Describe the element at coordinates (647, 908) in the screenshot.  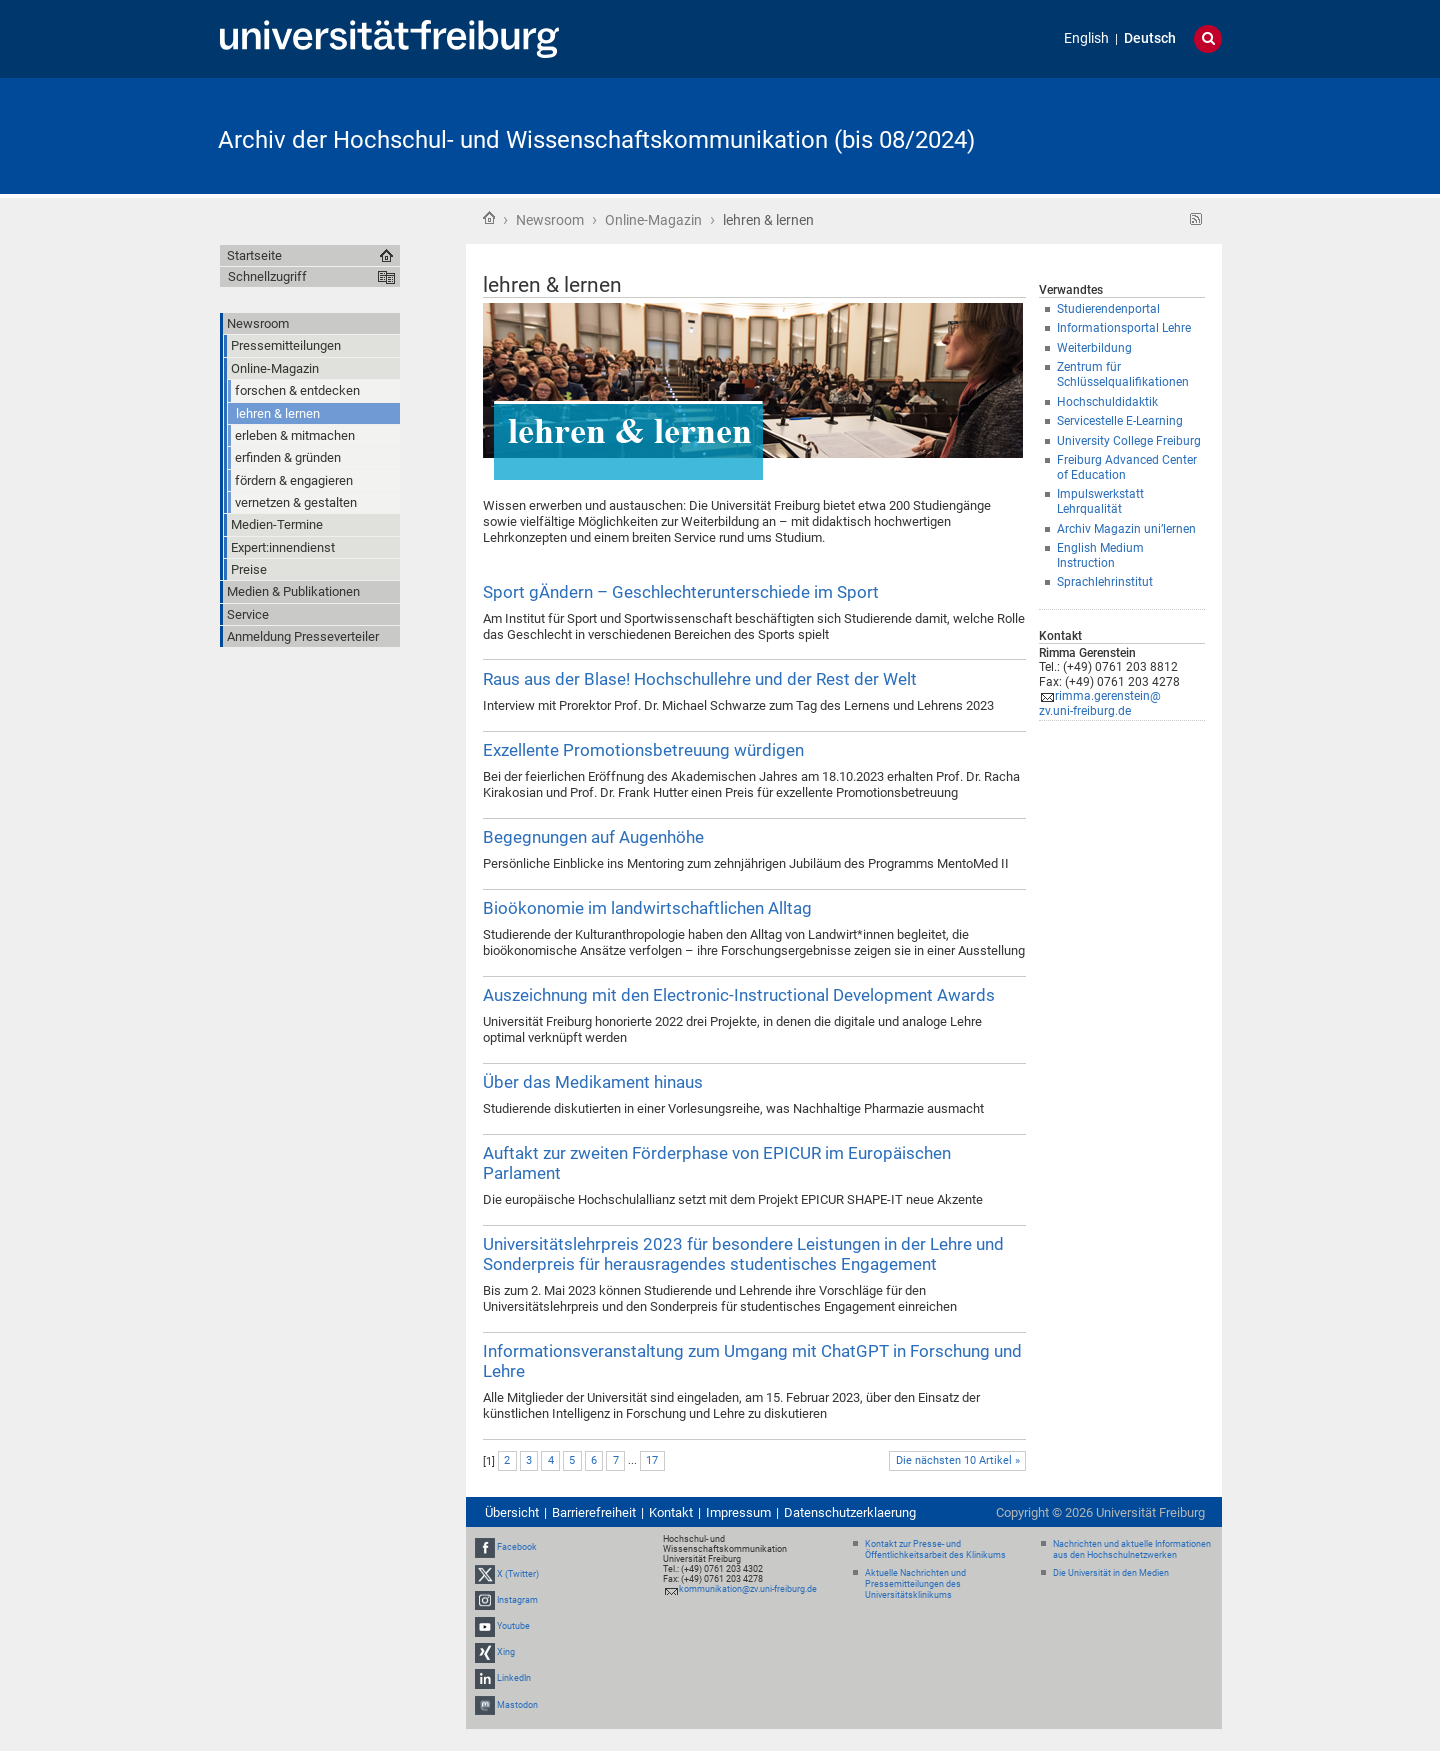
I see `Bioökonomie im landwirtschaftlichen Alltag` at that location.